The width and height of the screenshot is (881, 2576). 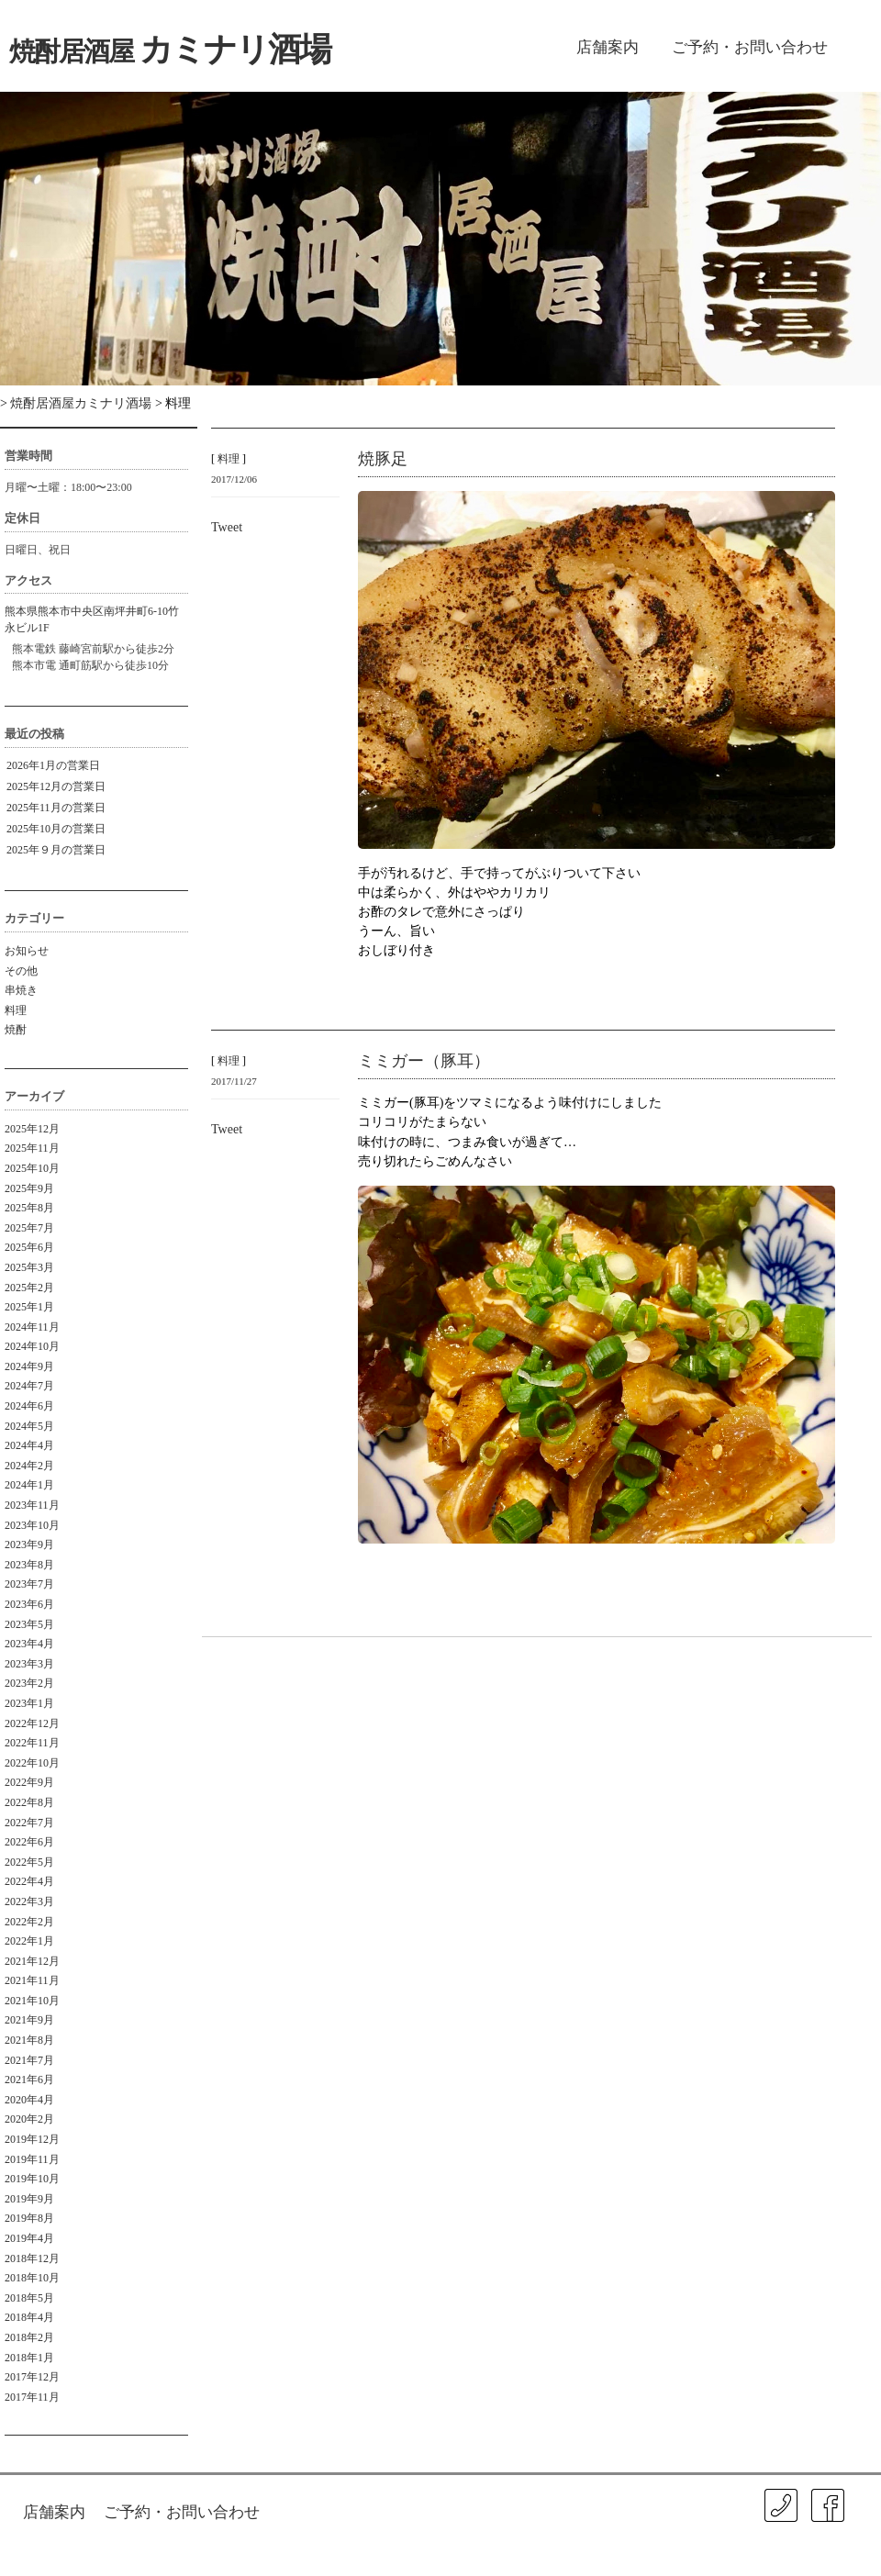 I want to click on 2017年11月, so click(x=32, y=2397).